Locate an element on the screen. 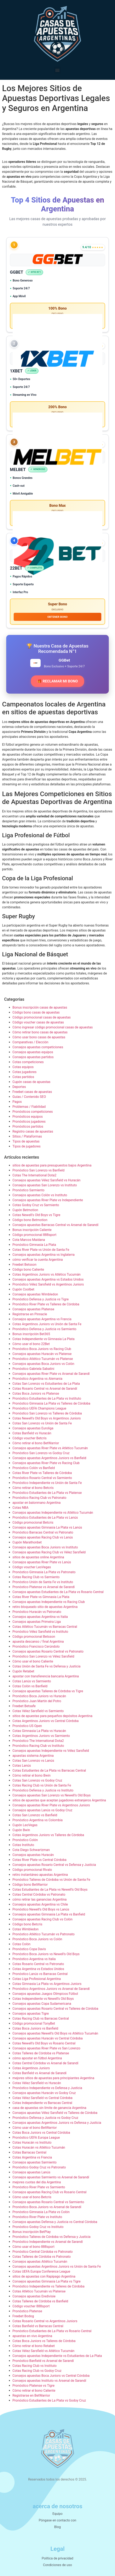 This screenshot has width=115, height=2576. Cotas Huracán vs Instituto is located at coordinates (31, 2142).